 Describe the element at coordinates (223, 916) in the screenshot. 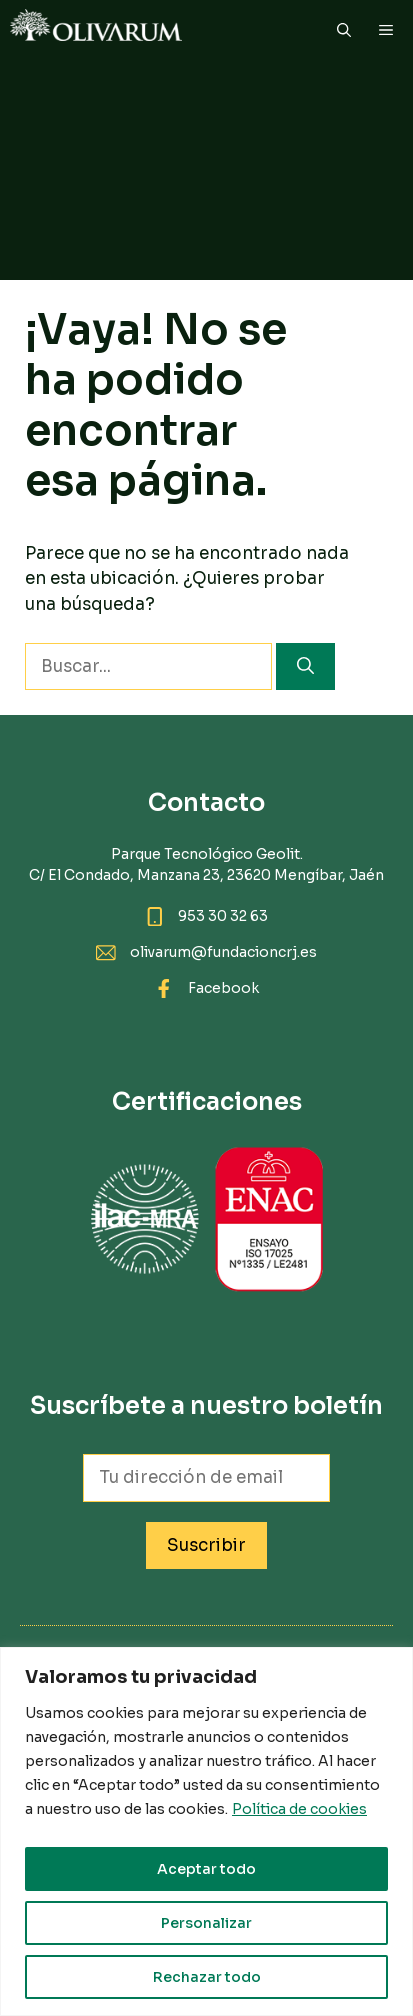

I see `953 30 32 63` at that location.